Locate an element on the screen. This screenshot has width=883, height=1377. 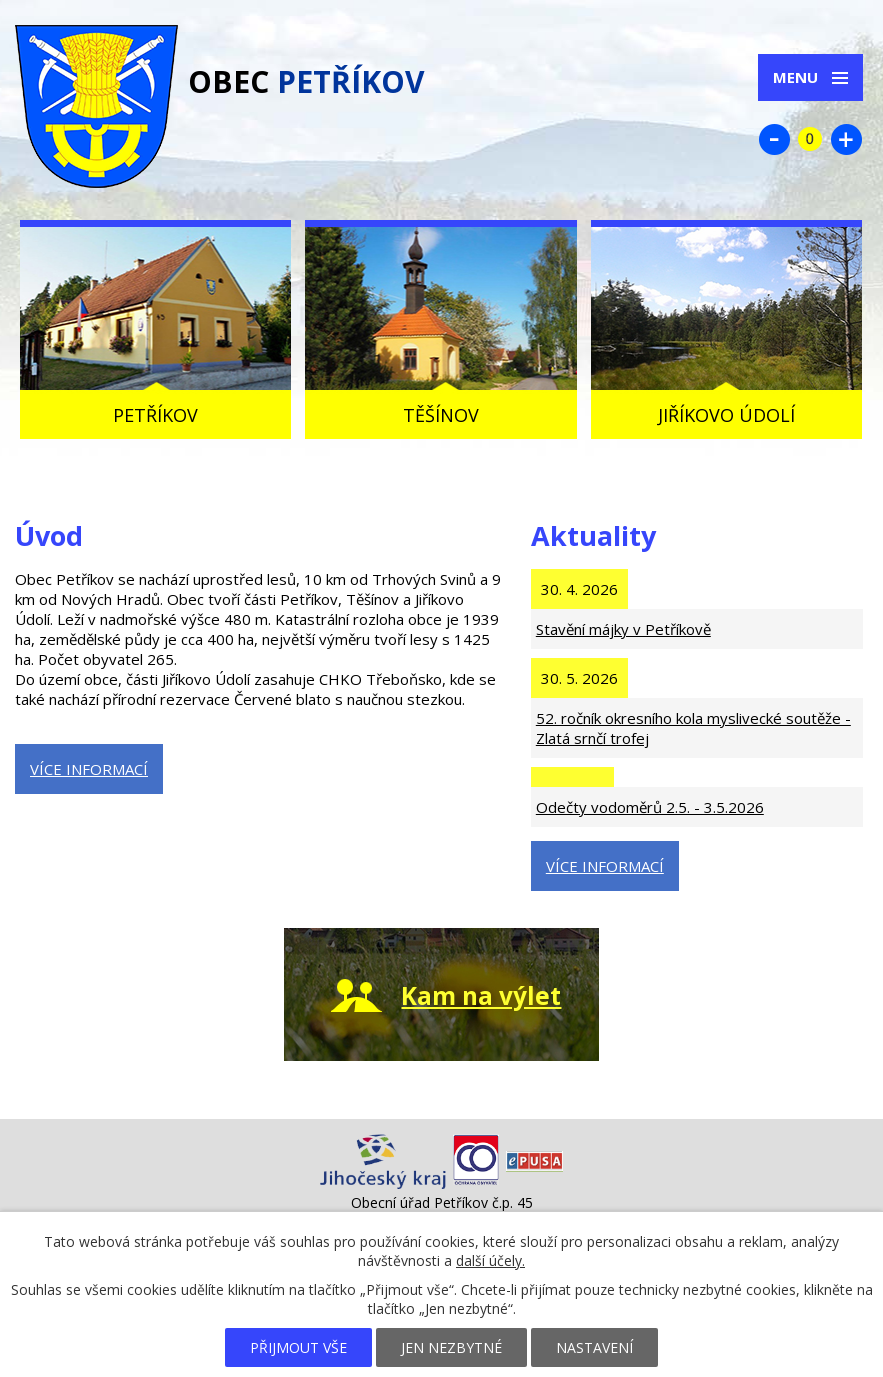
Odečty vodoměrů 2.5. - 3.5.2026 is located at coordinates (650, 807).